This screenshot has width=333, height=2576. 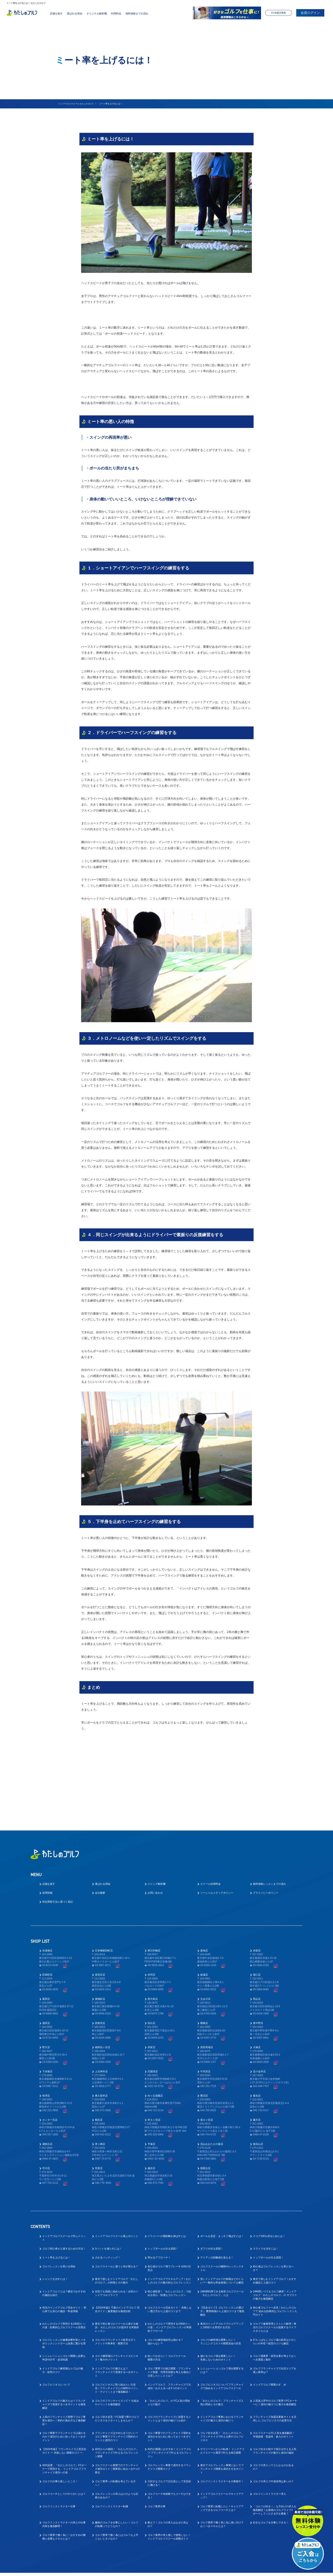 What do you see at coordinates (64, 2248) in the screenshot?
I see `わたしのゴルフで実現する100切り への道：効果的なゴルフスクール活用法` at bounding box center [64, 2248].